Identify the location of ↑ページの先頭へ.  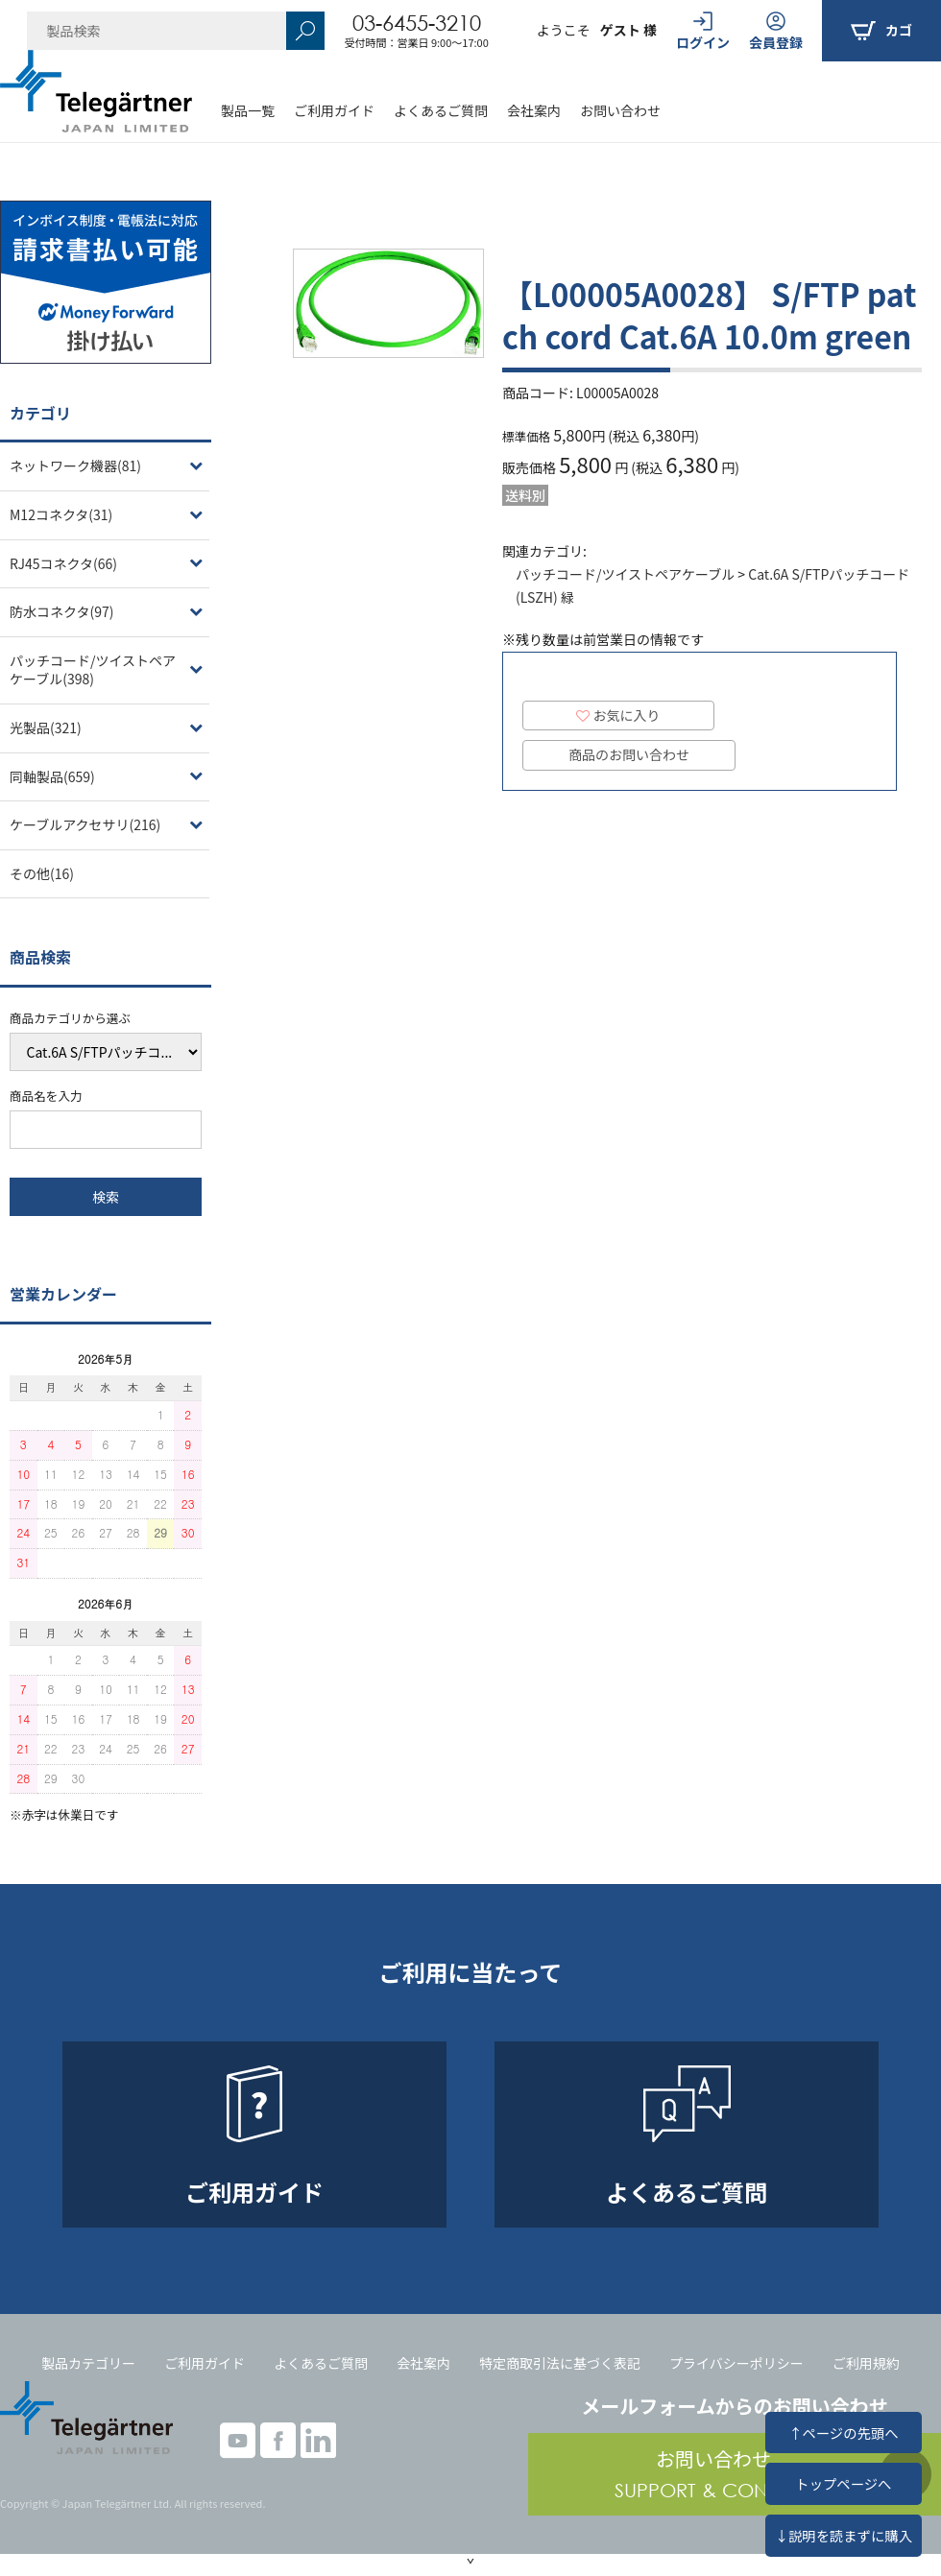
(843, 2432).